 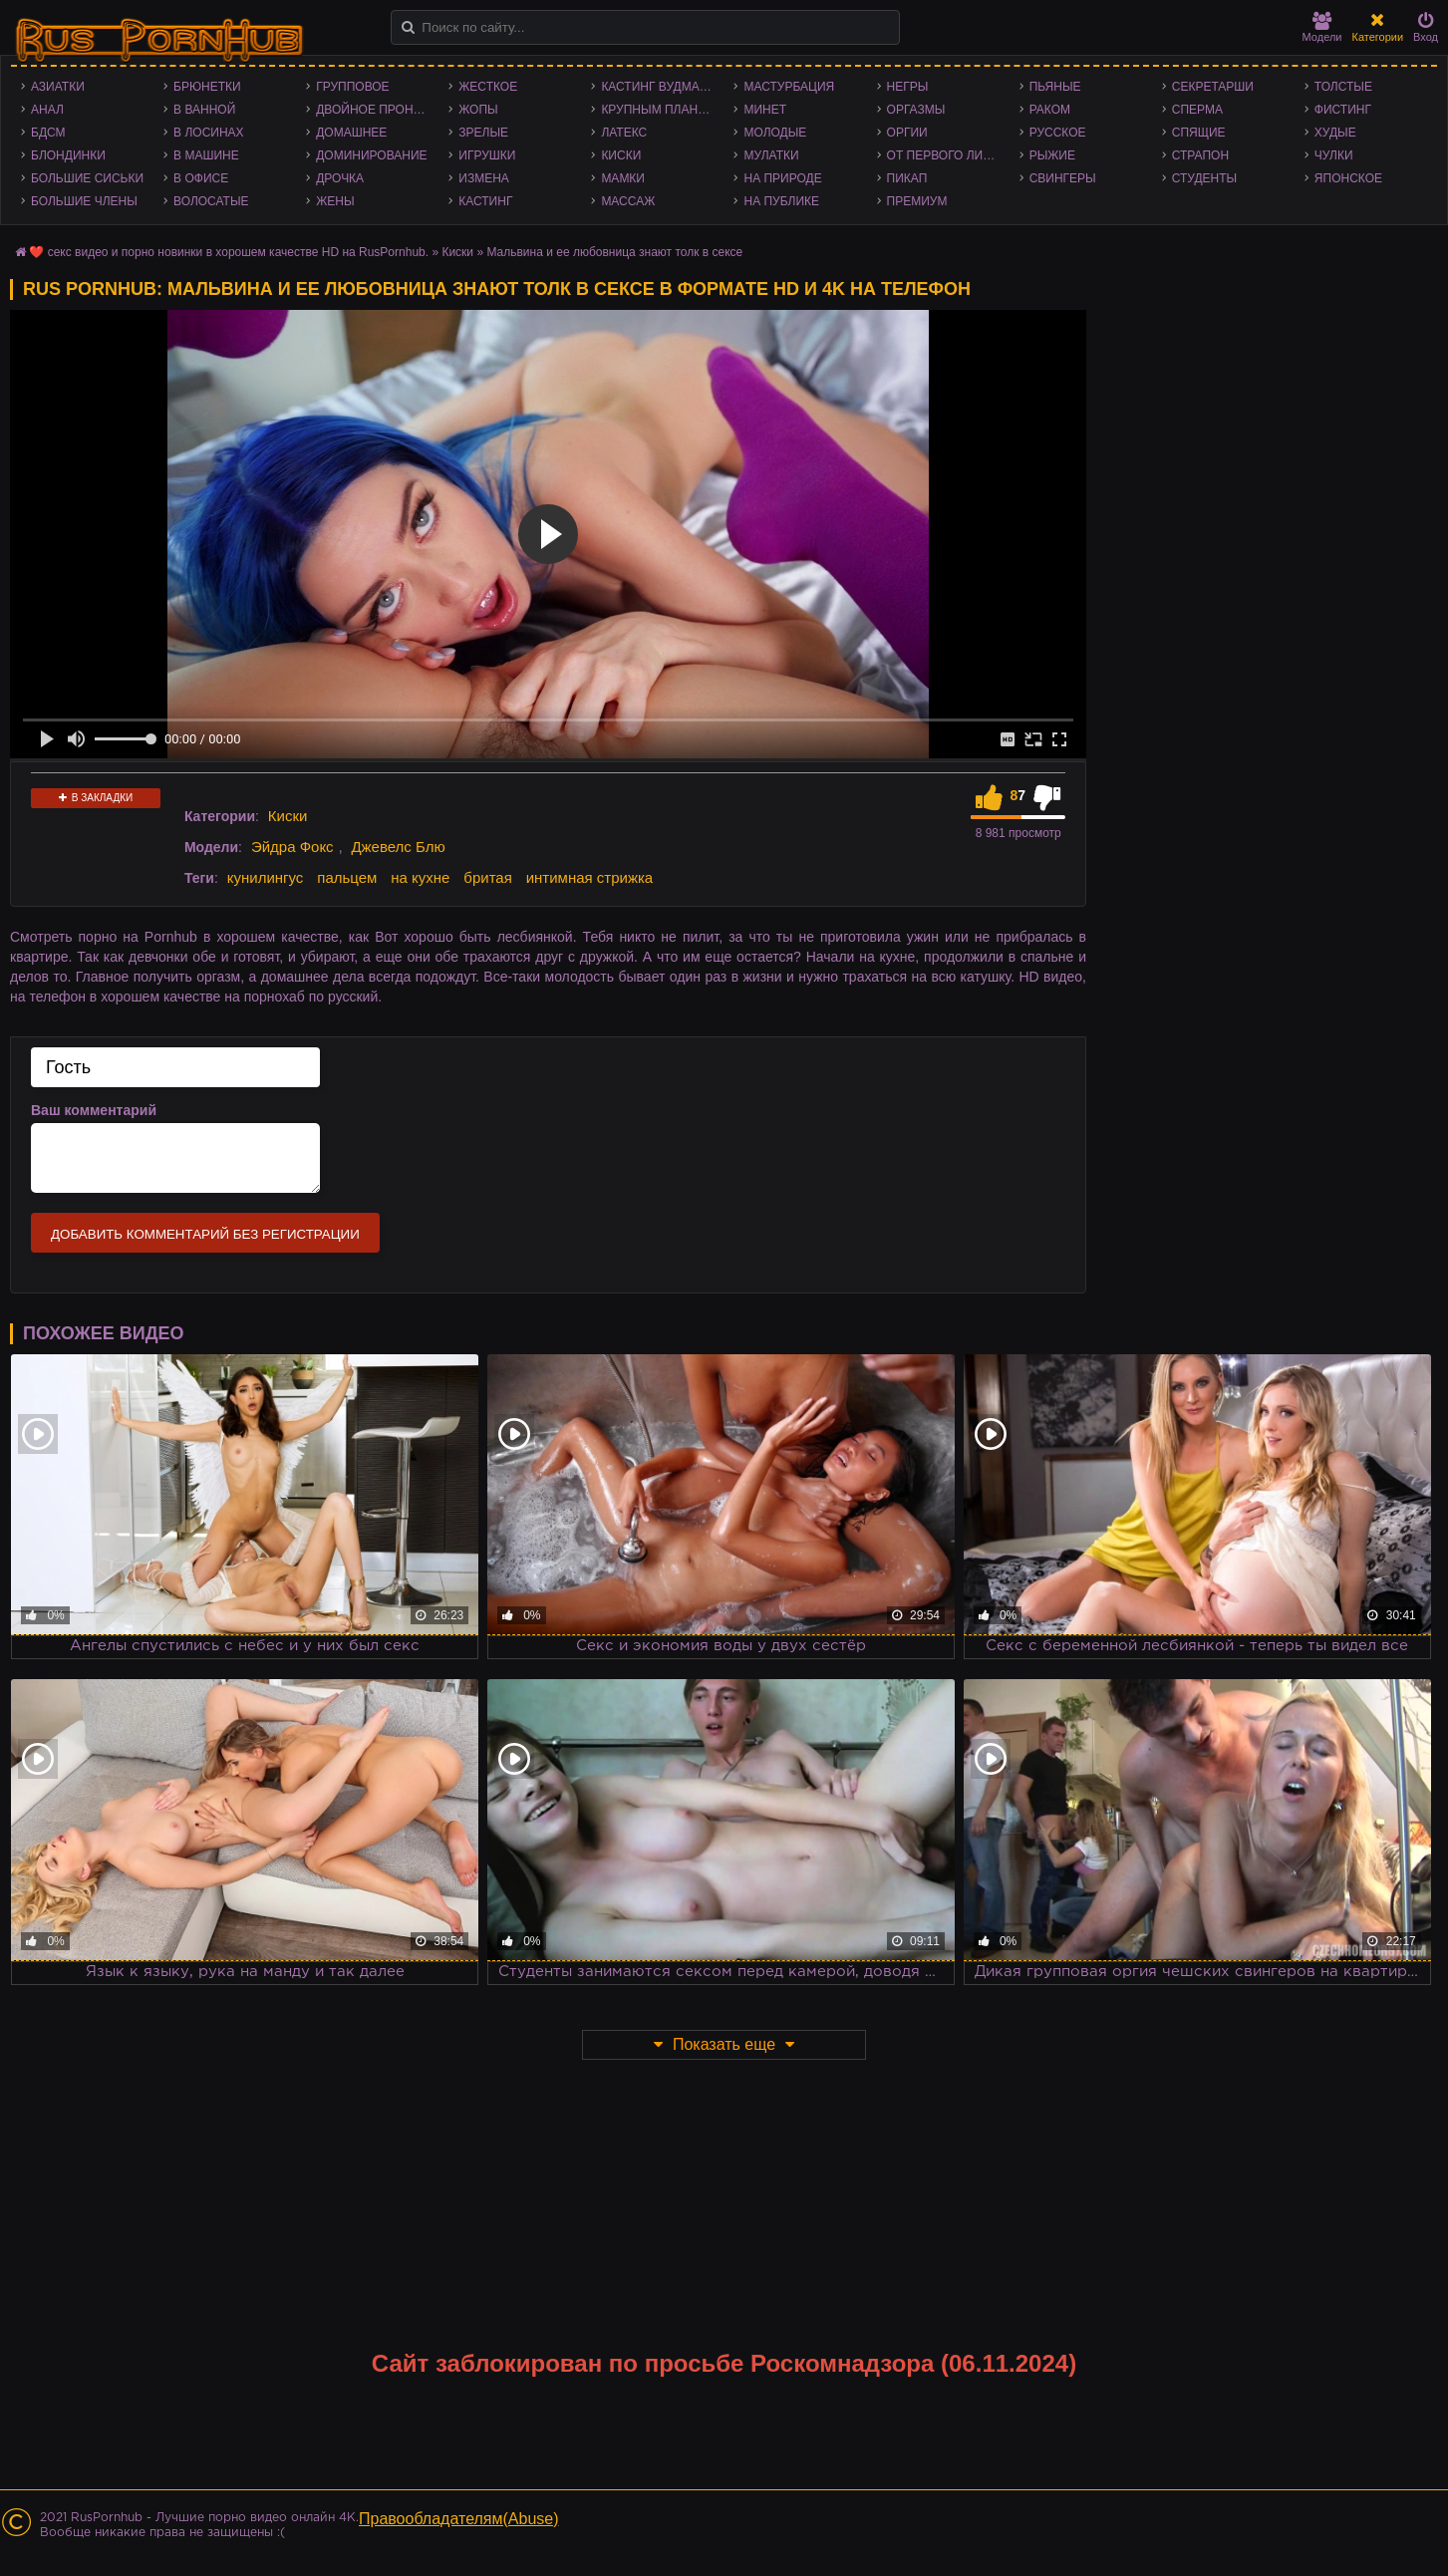 I want to click on Модели, so click(x=1322, y=27).